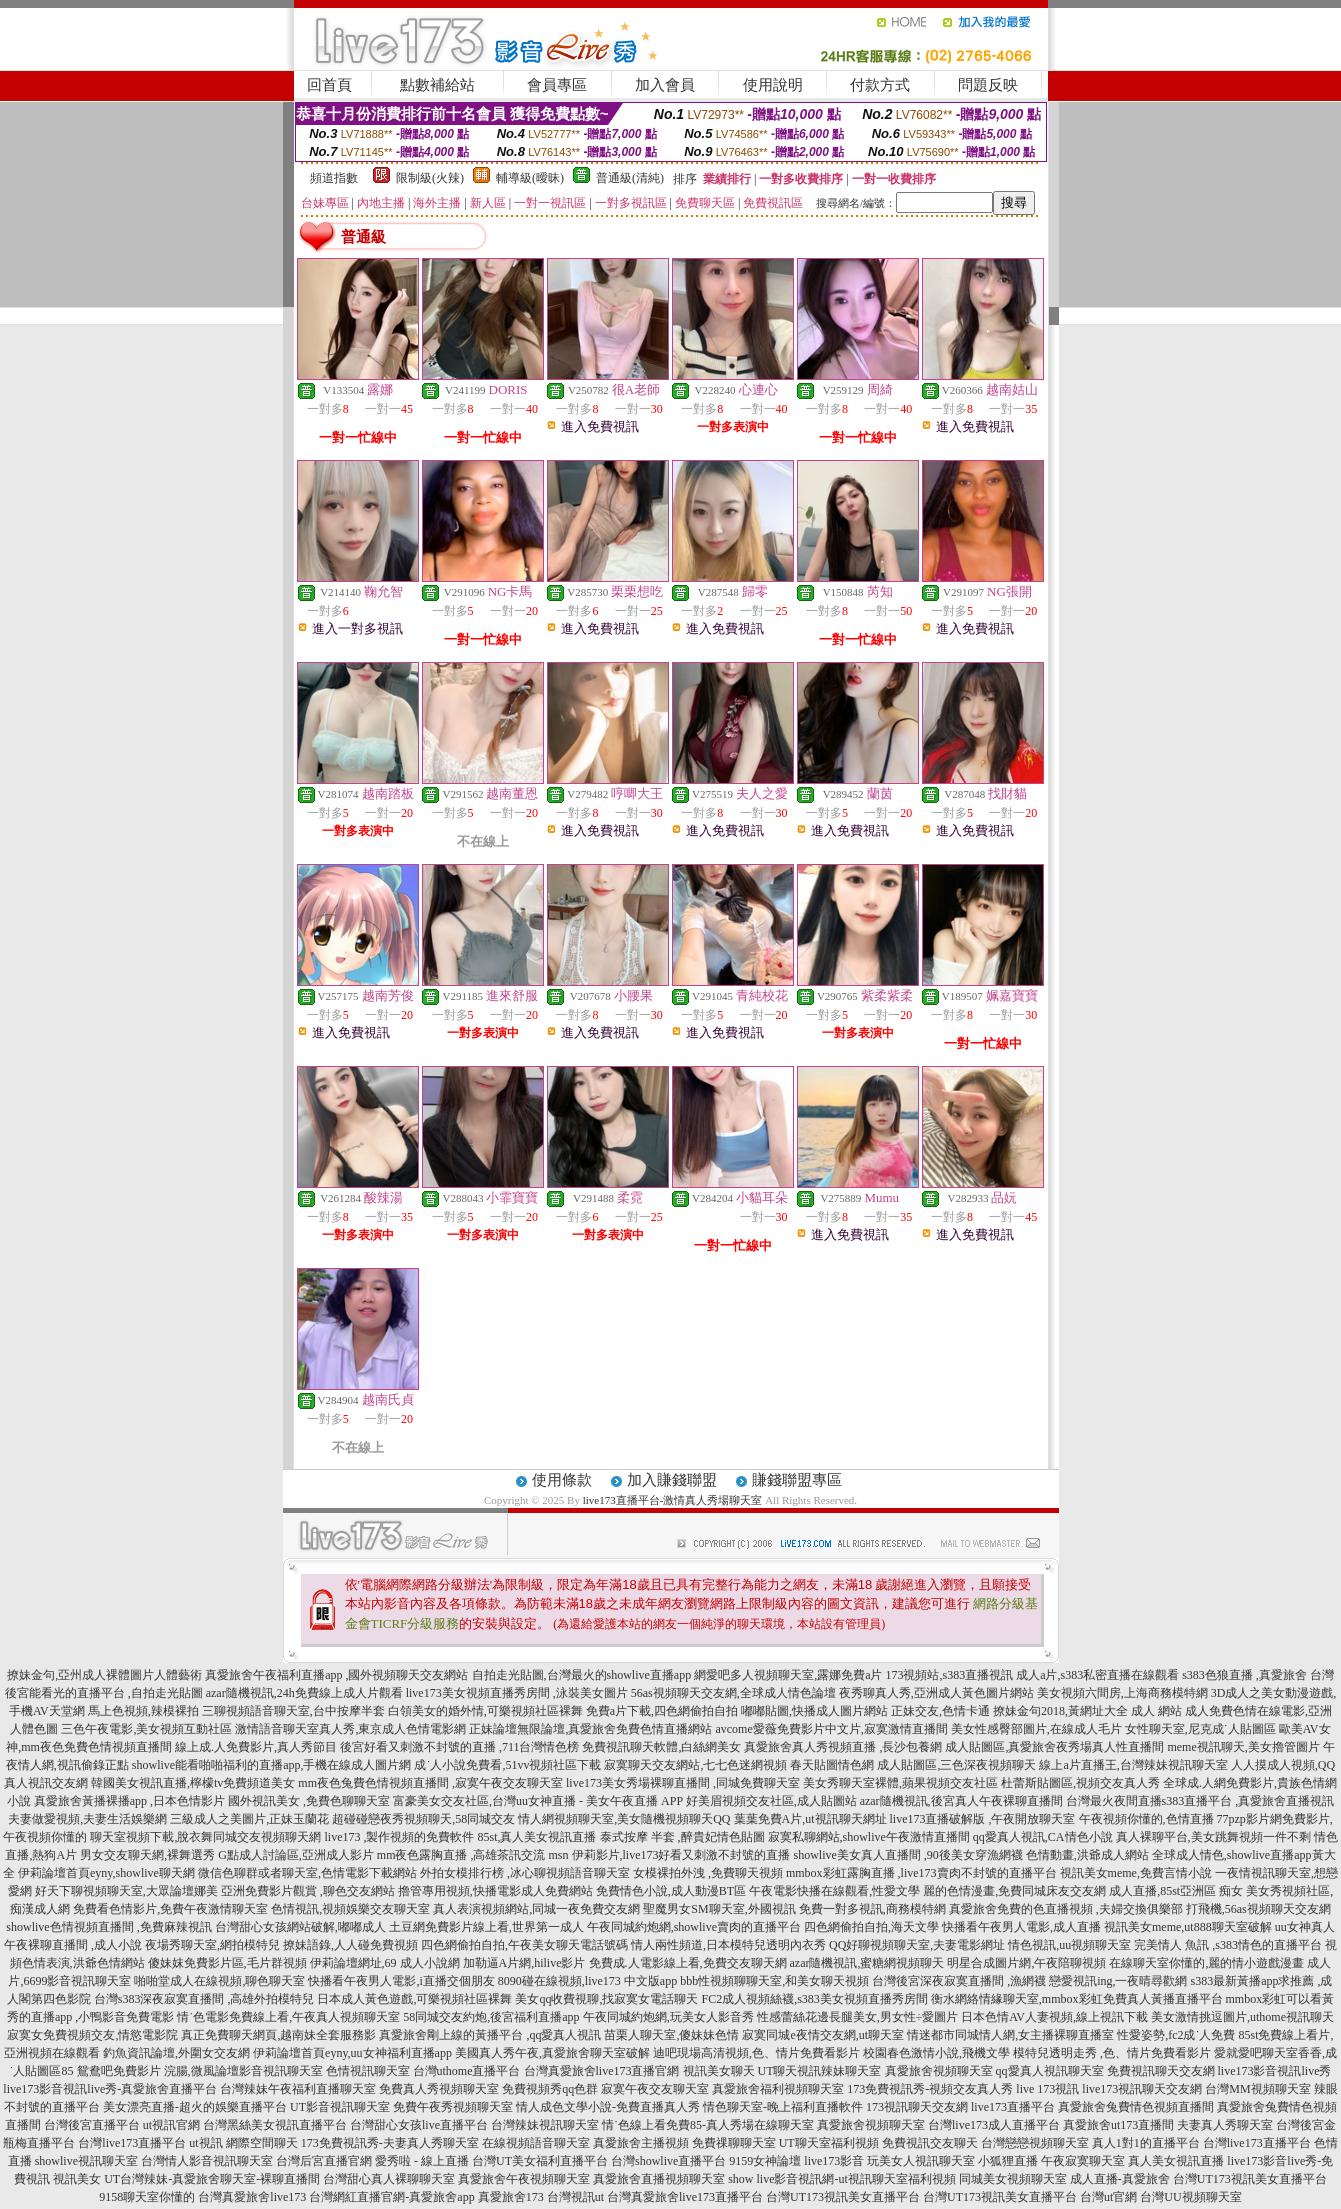 The width and height of the screenshot is (1341, 2209). I want to click on 成人直播,85st亞洲區 痴女, so click(1176, 1891).